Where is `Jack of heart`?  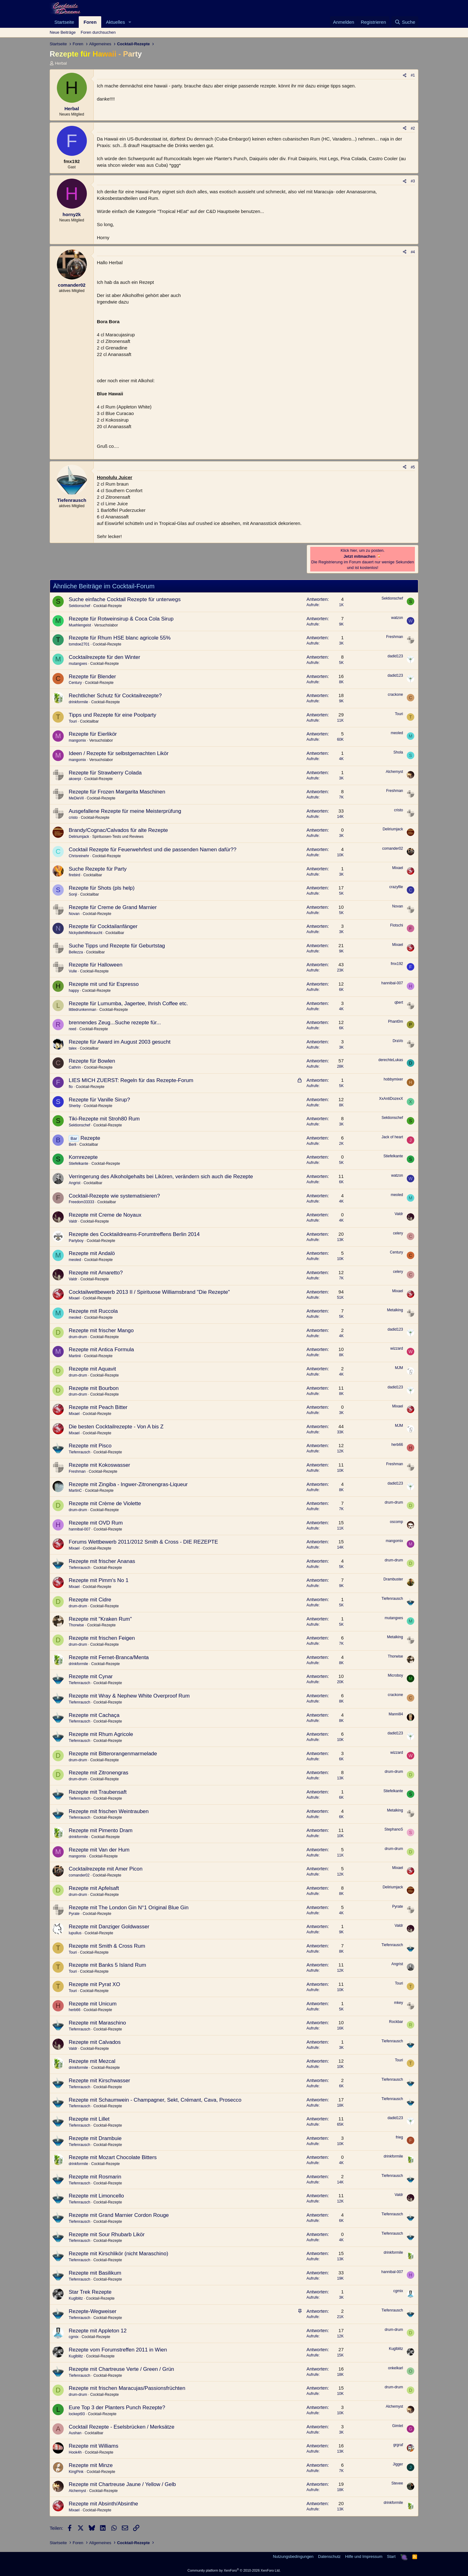
Jack of heart is located at coordinates (392, 1137).